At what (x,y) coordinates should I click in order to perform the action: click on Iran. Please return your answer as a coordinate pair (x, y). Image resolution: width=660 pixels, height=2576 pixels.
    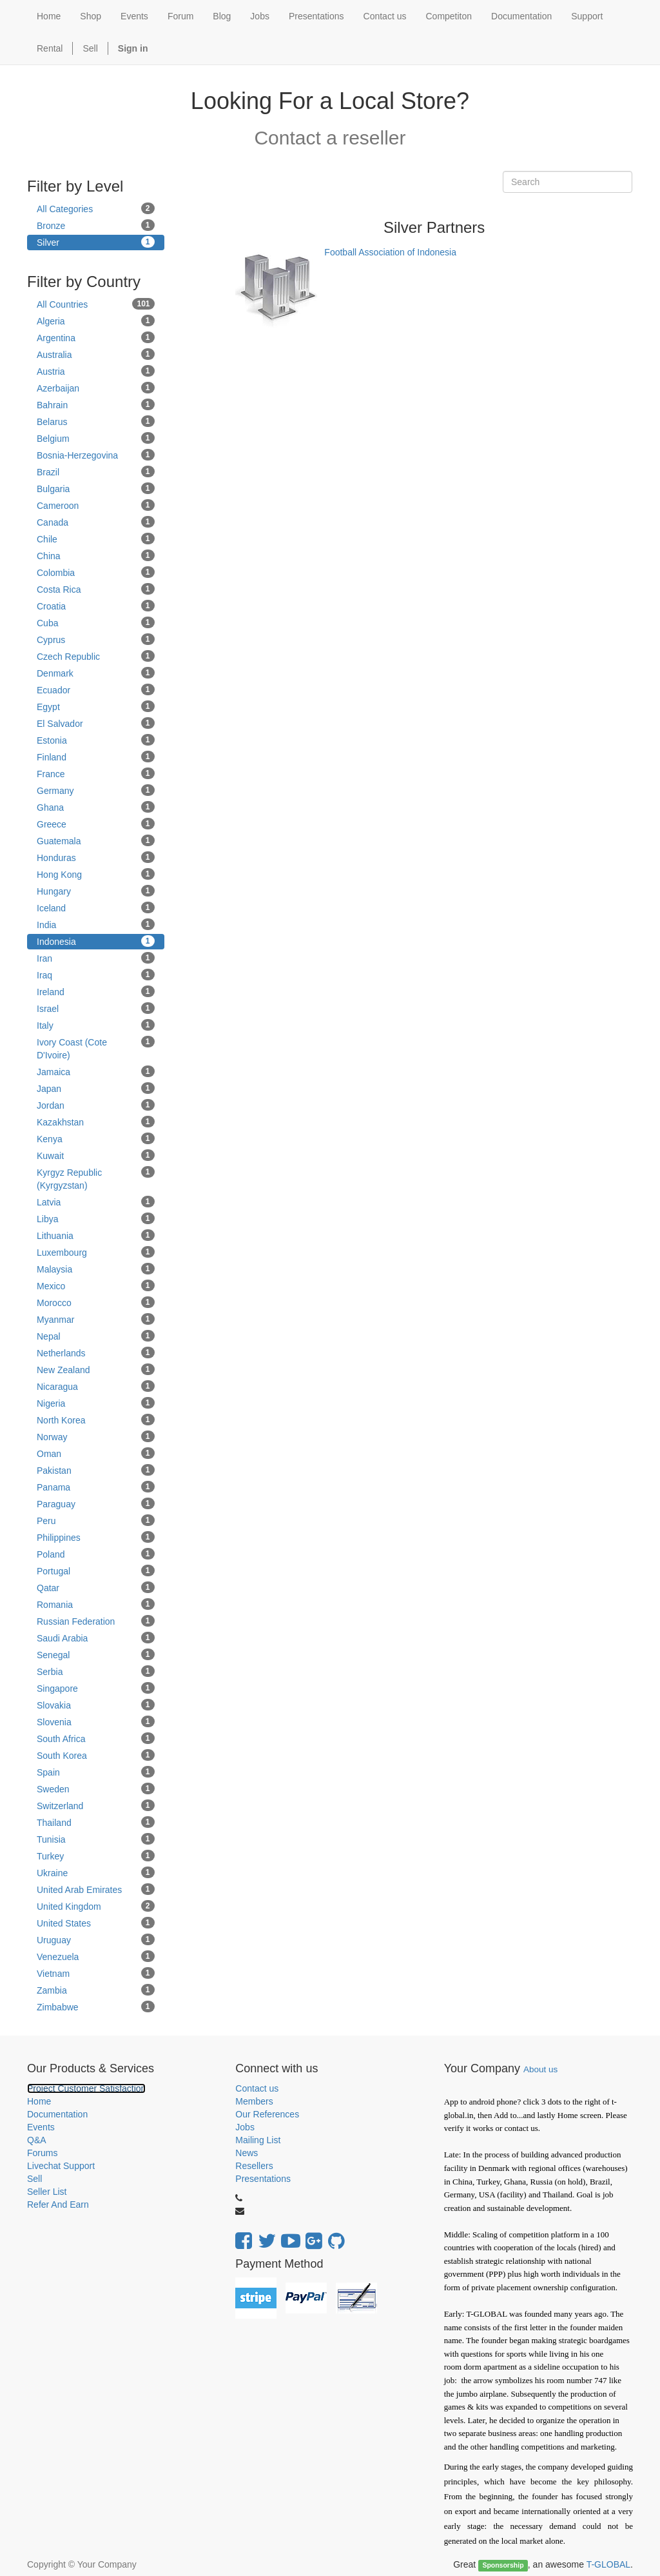
    Looking at the image, I should click on (96, 958).